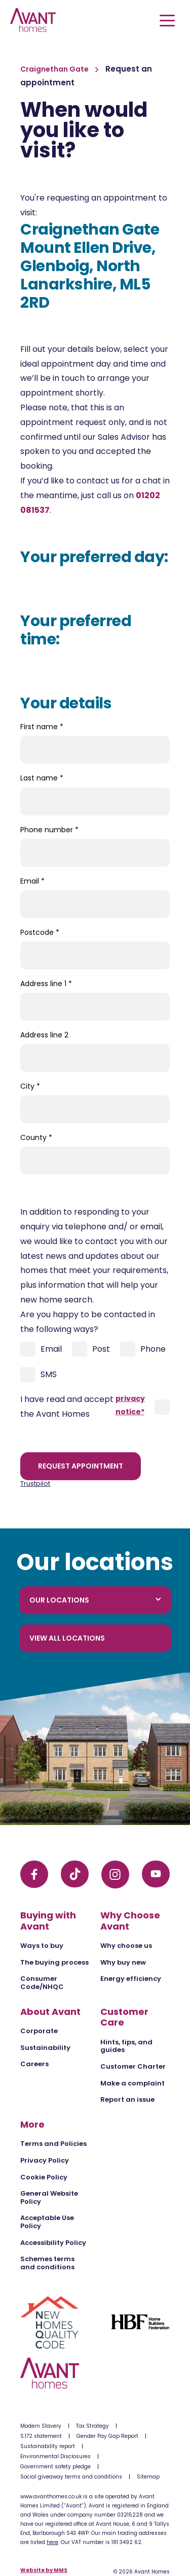 The height and width of the screenshot is (2576, 190). What do you see at coordinates (44, 2160) in the screenshot?
I see `Privacy Policy` at bounding box center [44, 2160].